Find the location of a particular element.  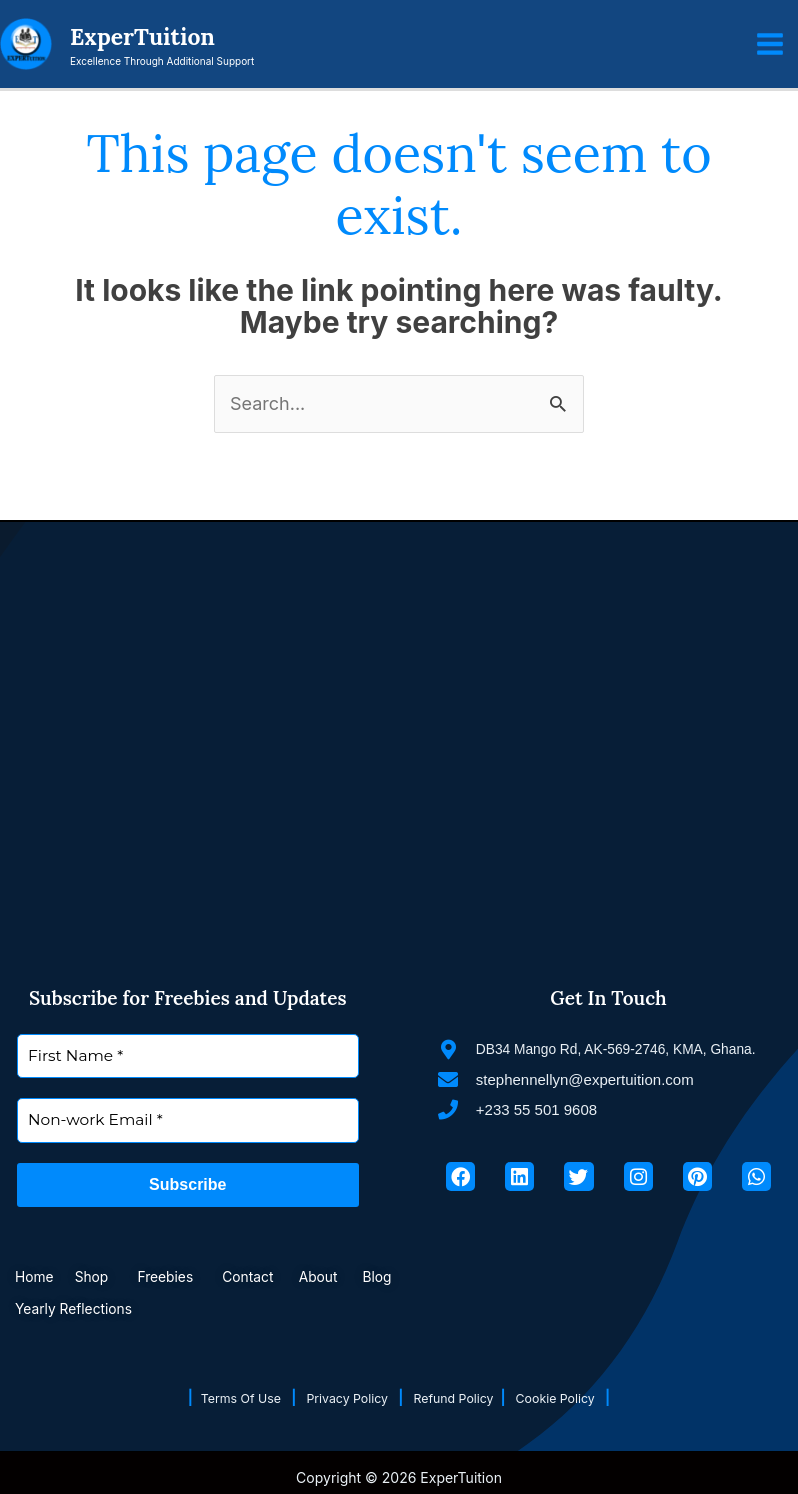

Freebies is located at coordinates (176, 1276).